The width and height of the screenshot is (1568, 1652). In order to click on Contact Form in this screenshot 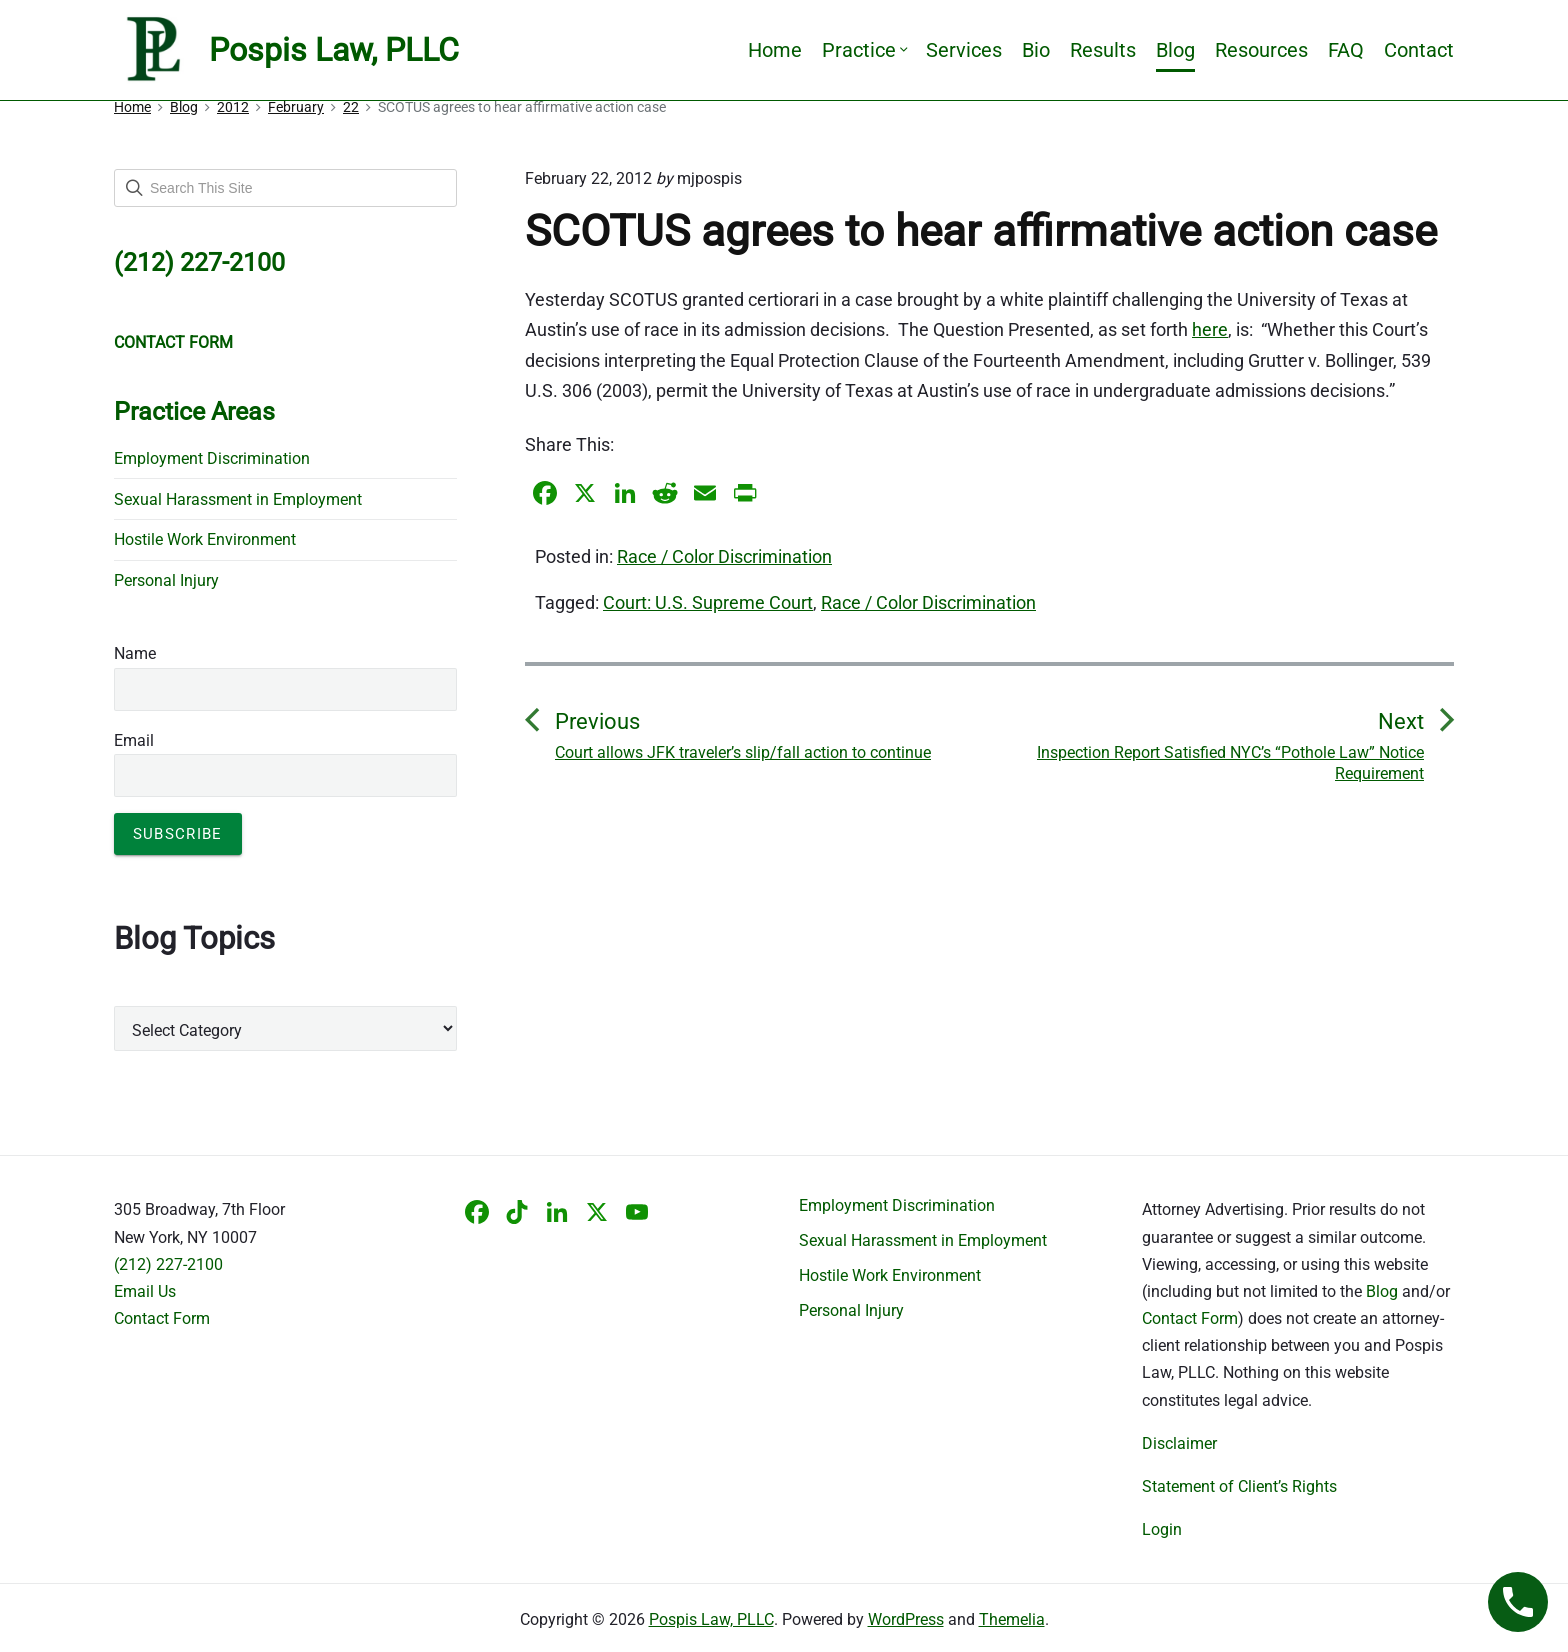, I will do `click(162, 1318)`.